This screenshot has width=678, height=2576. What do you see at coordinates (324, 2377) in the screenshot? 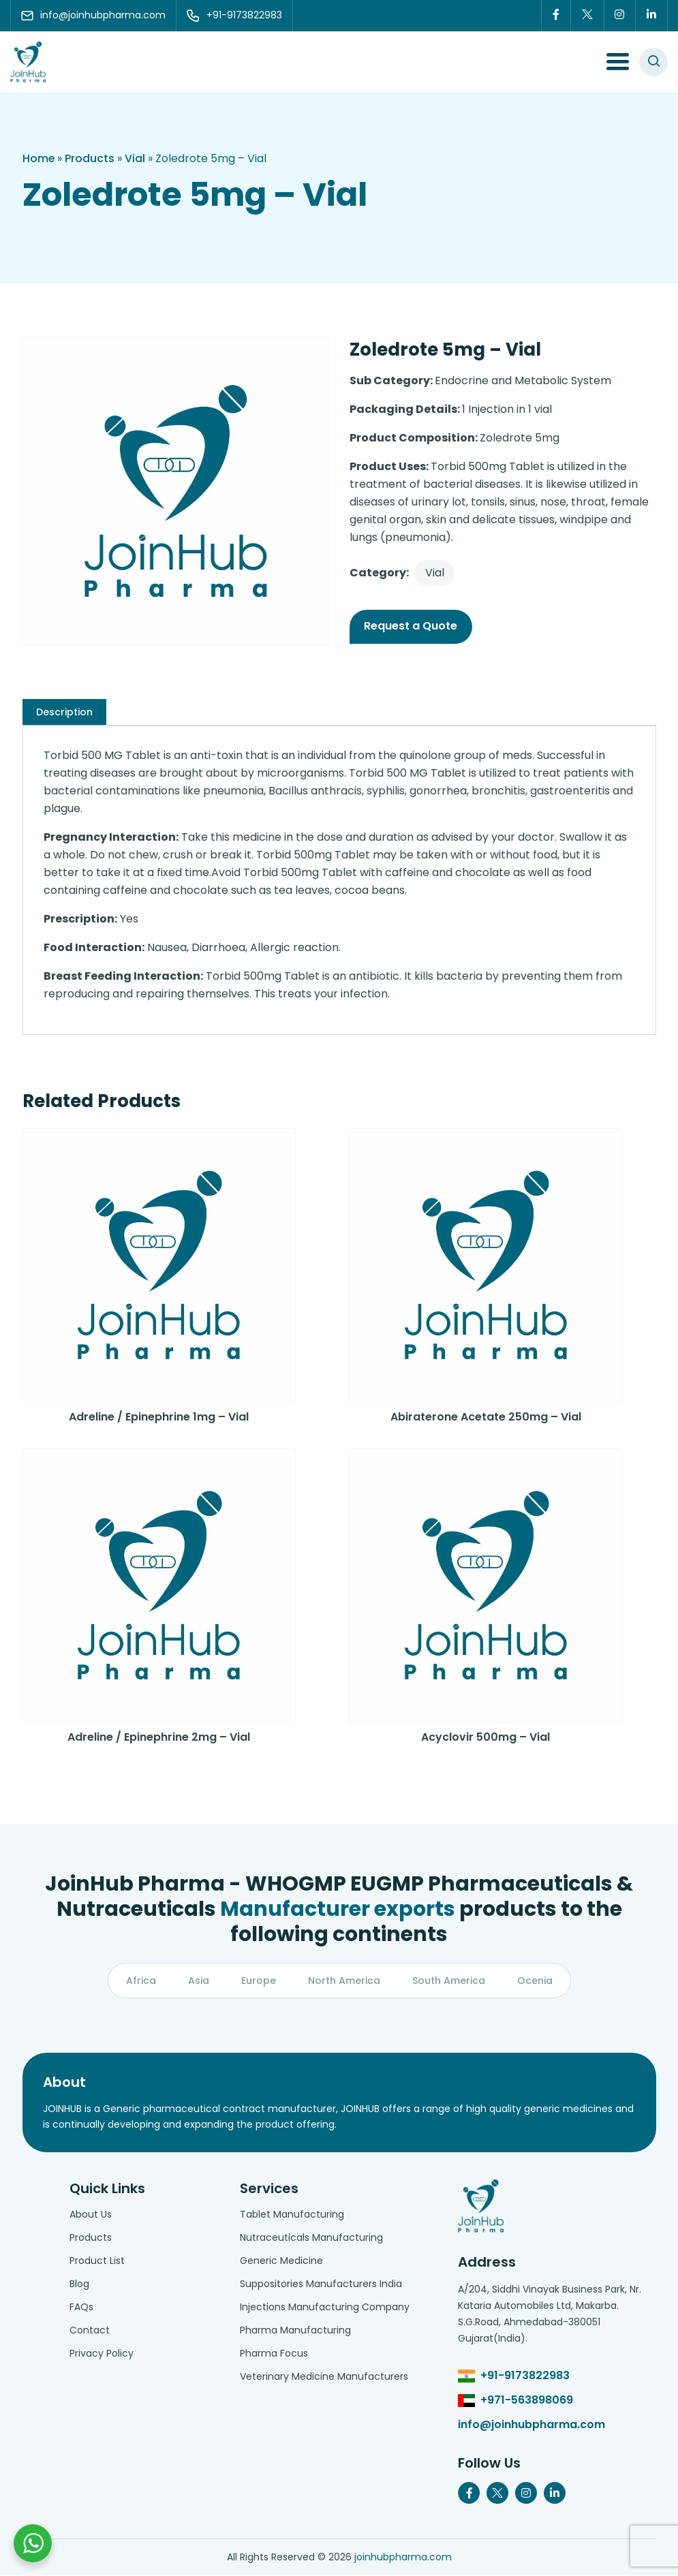
I see `Veterinary Medicine Manufacturers` at bounding box center [324, 2377].